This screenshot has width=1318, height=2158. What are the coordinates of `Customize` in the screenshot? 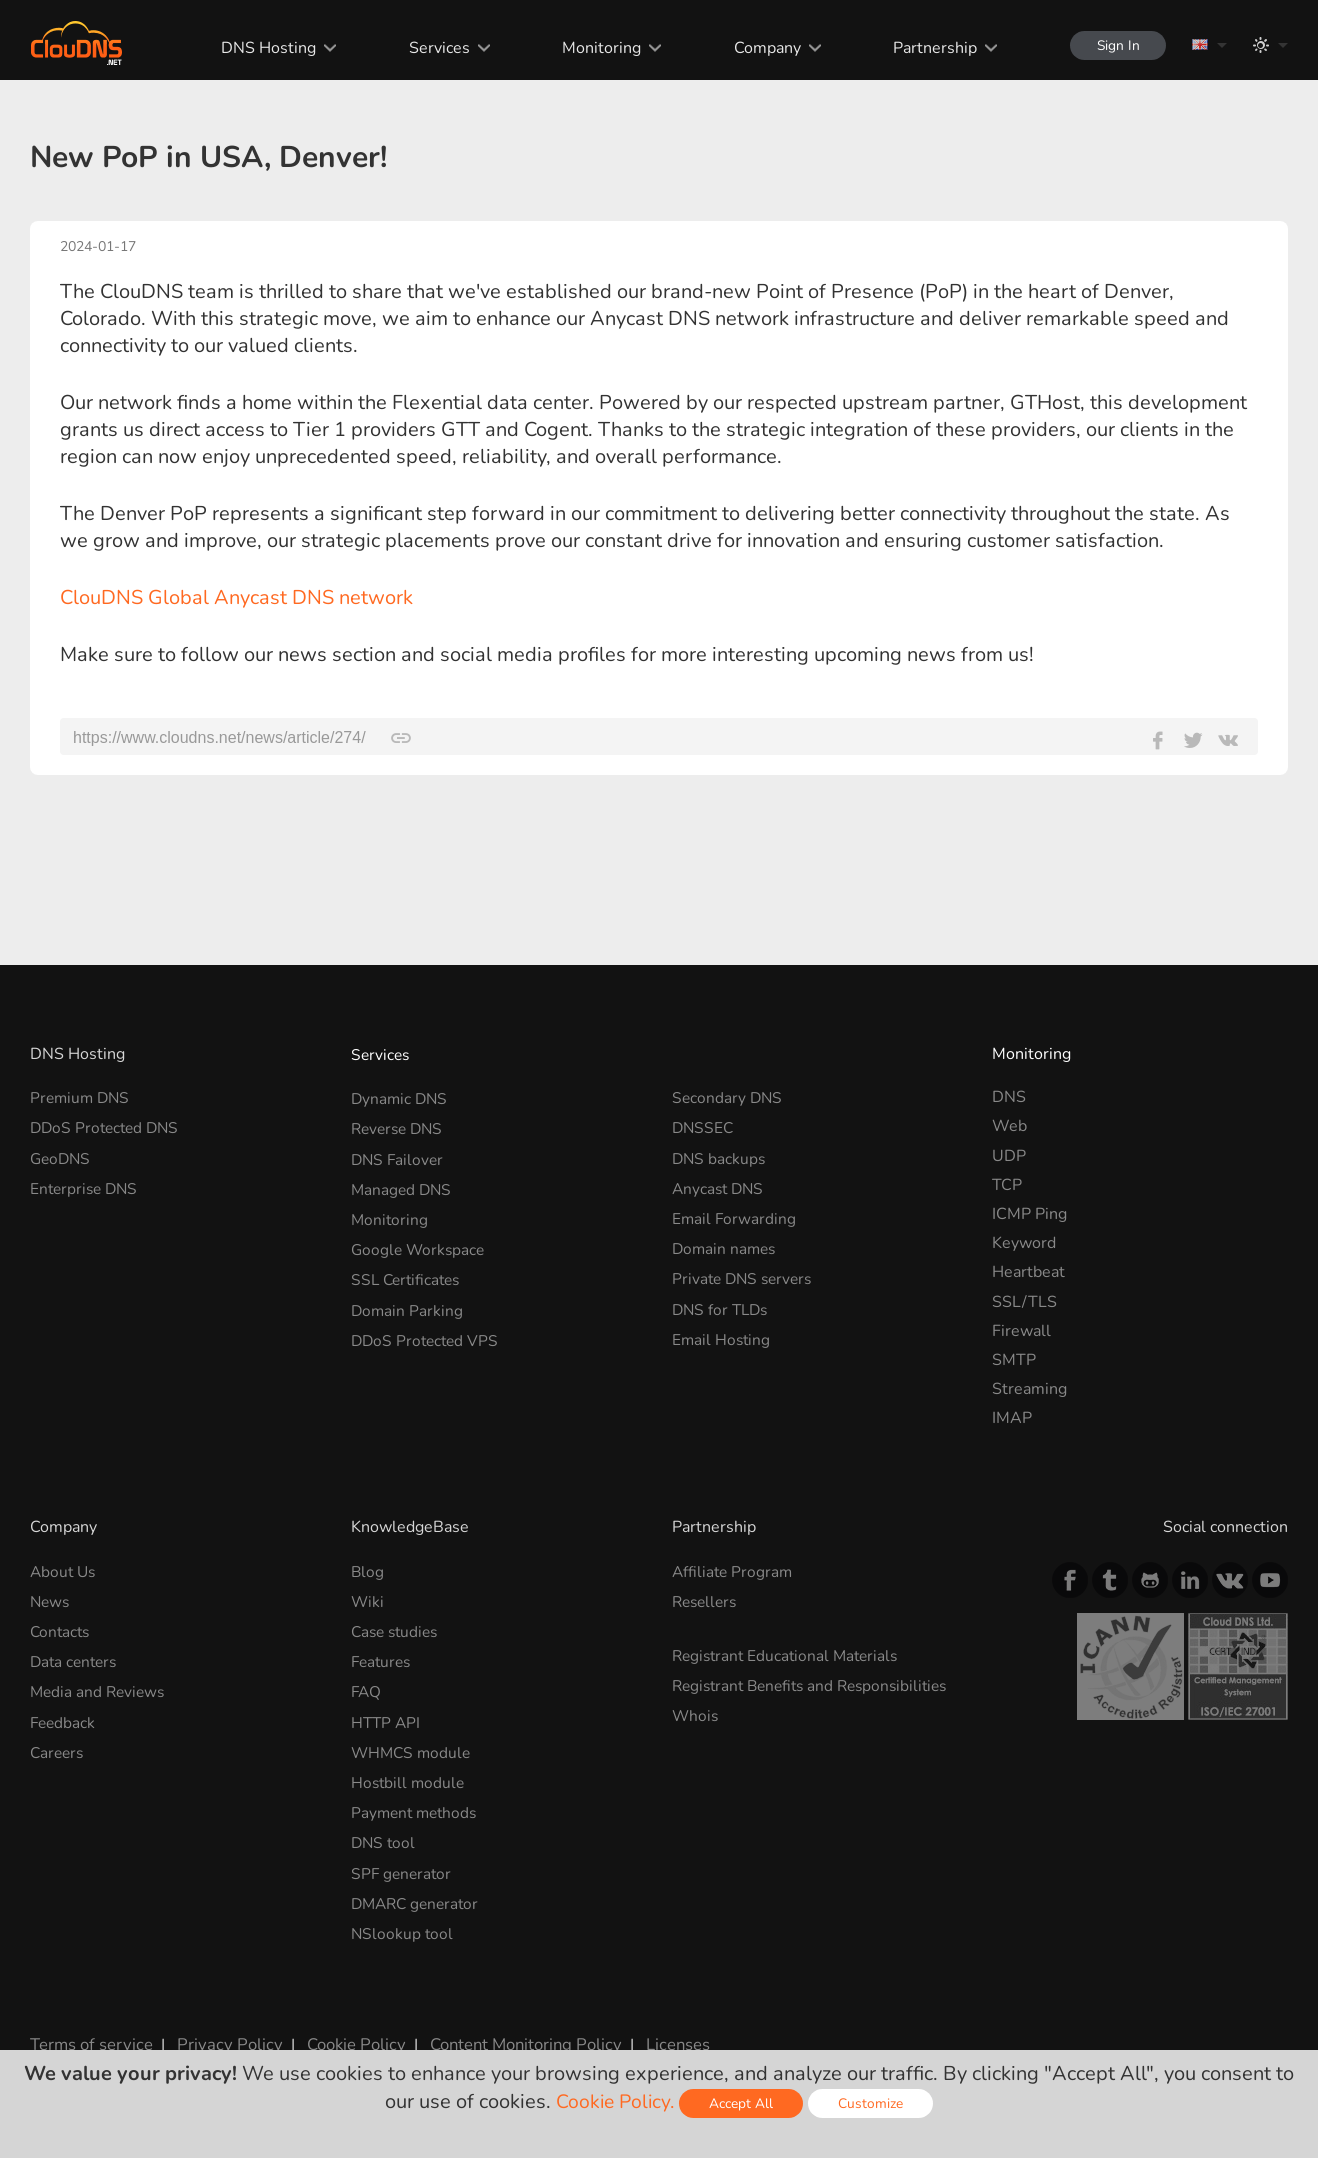 It's located at (873, 2103).